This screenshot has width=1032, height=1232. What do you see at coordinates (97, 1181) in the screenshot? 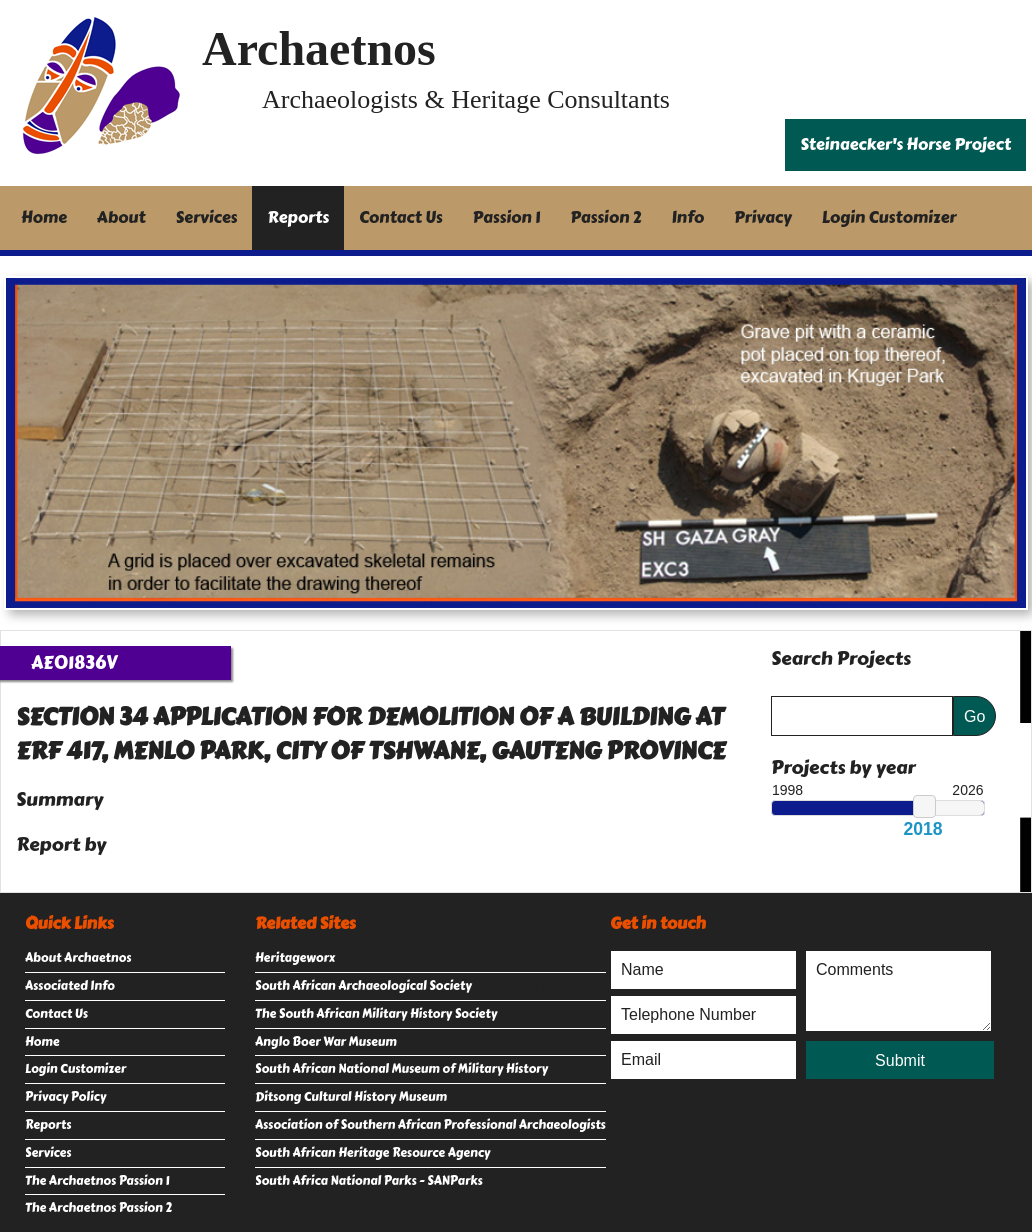
I see `The Archaetnos Passion 1` at bounding box center [97, 1181].